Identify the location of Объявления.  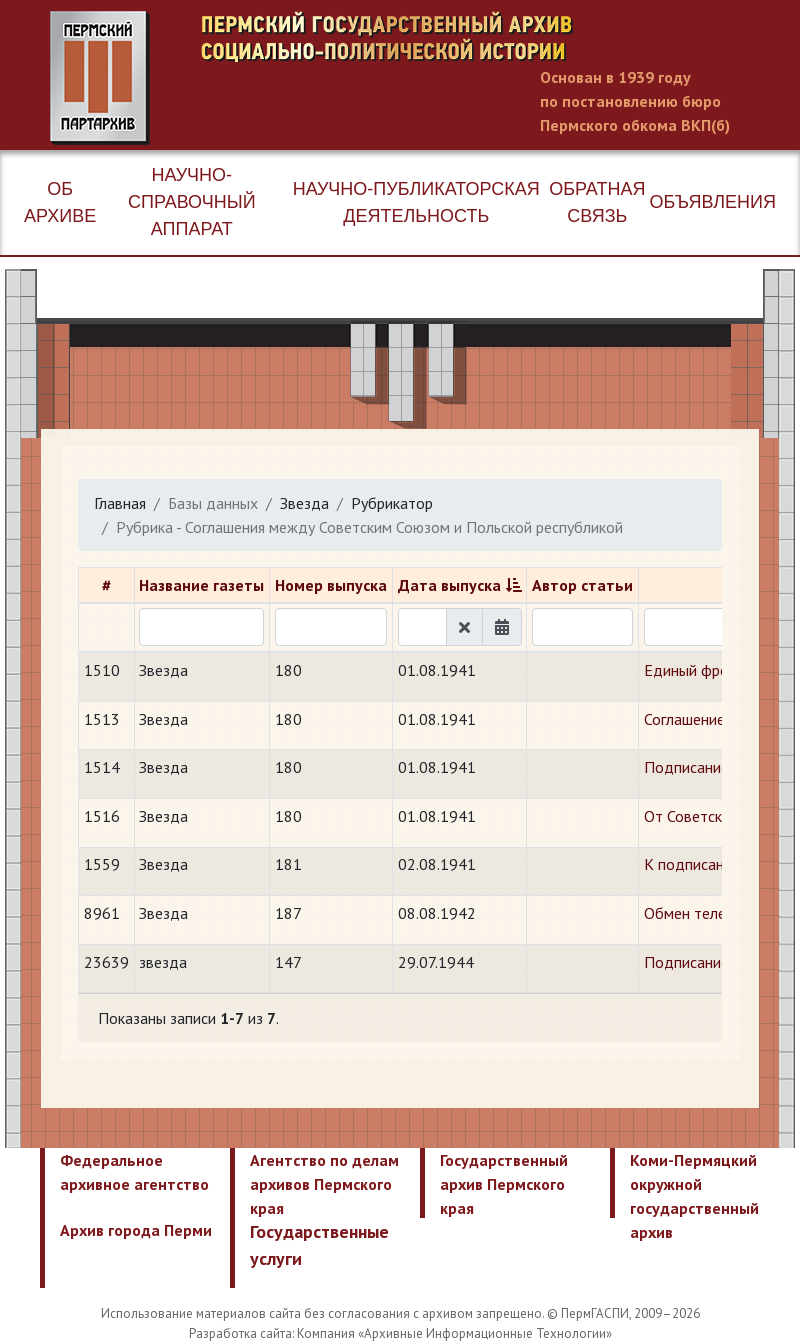
(713, 202).